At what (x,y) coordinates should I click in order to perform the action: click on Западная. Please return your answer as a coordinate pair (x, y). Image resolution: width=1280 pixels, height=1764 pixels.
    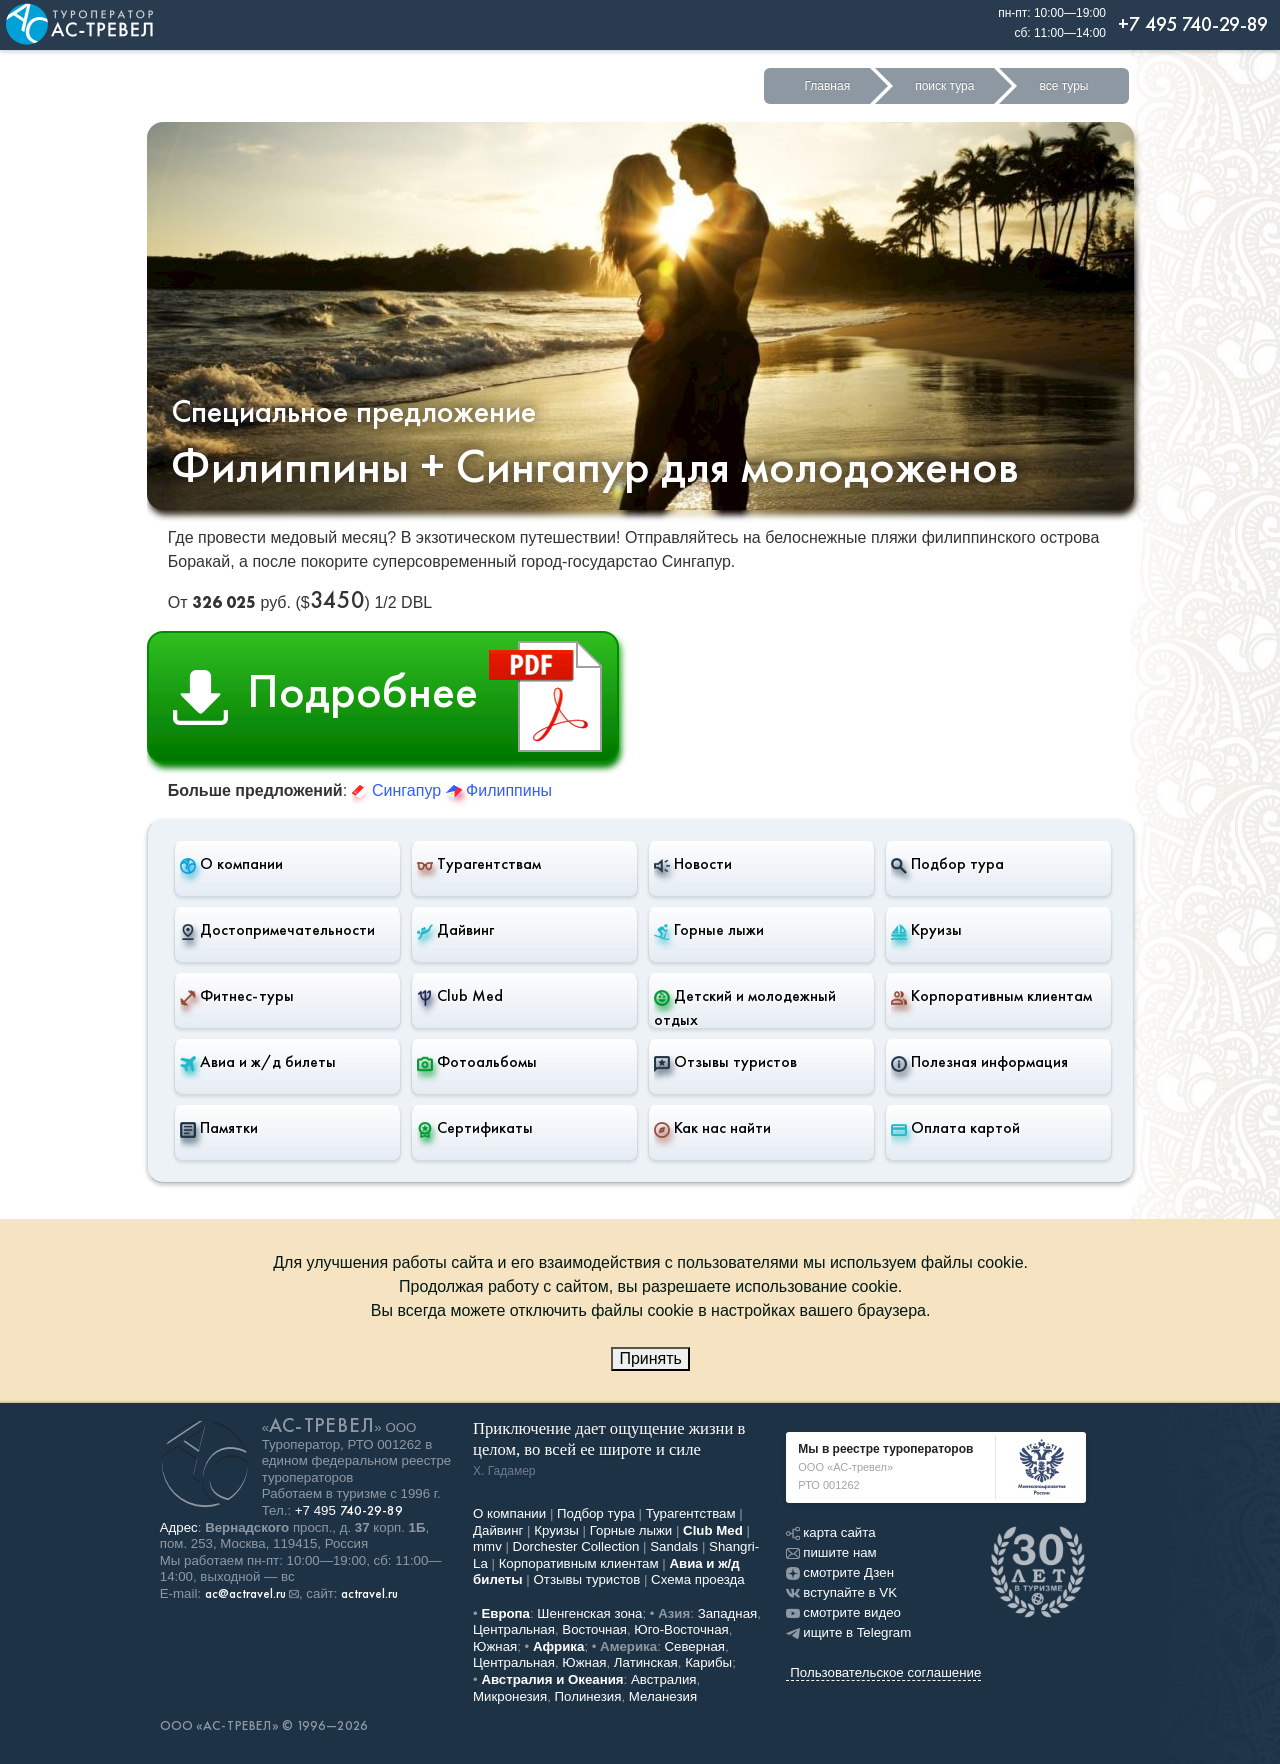
    Looking at the image, I should click on (728, 1613).